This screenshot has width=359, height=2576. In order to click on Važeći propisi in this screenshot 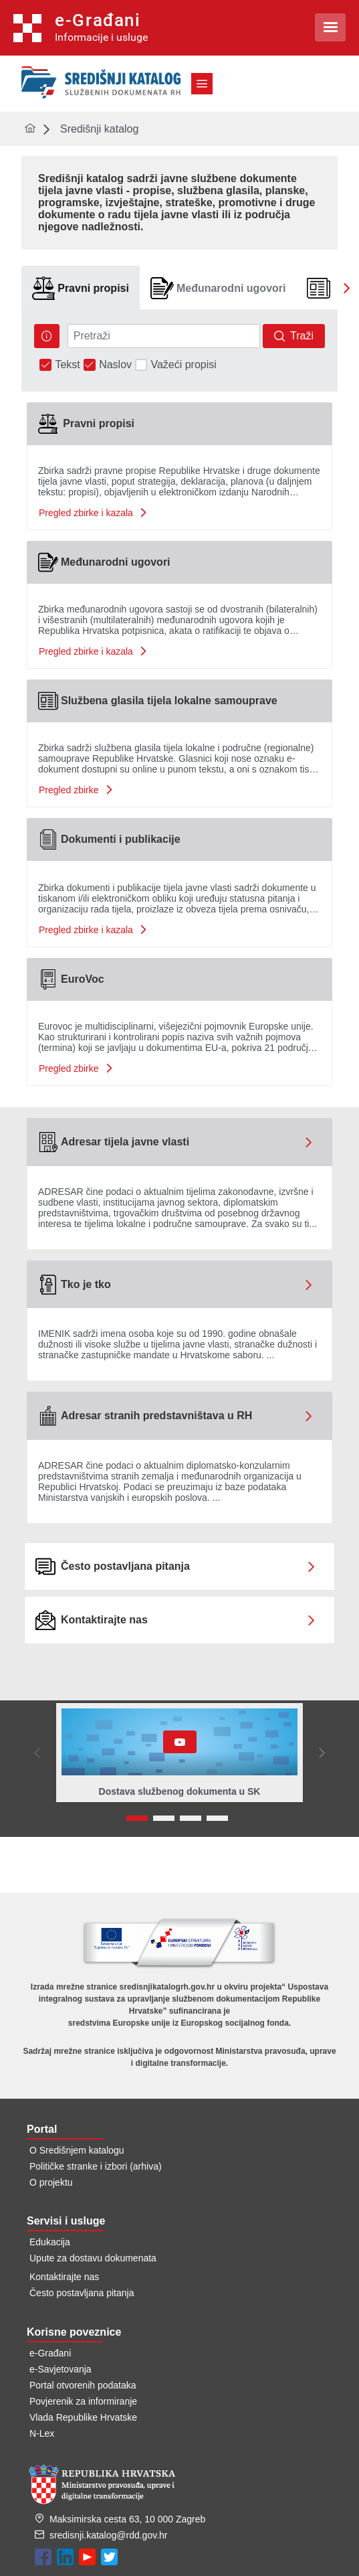, I will do `click(183, 364)`.